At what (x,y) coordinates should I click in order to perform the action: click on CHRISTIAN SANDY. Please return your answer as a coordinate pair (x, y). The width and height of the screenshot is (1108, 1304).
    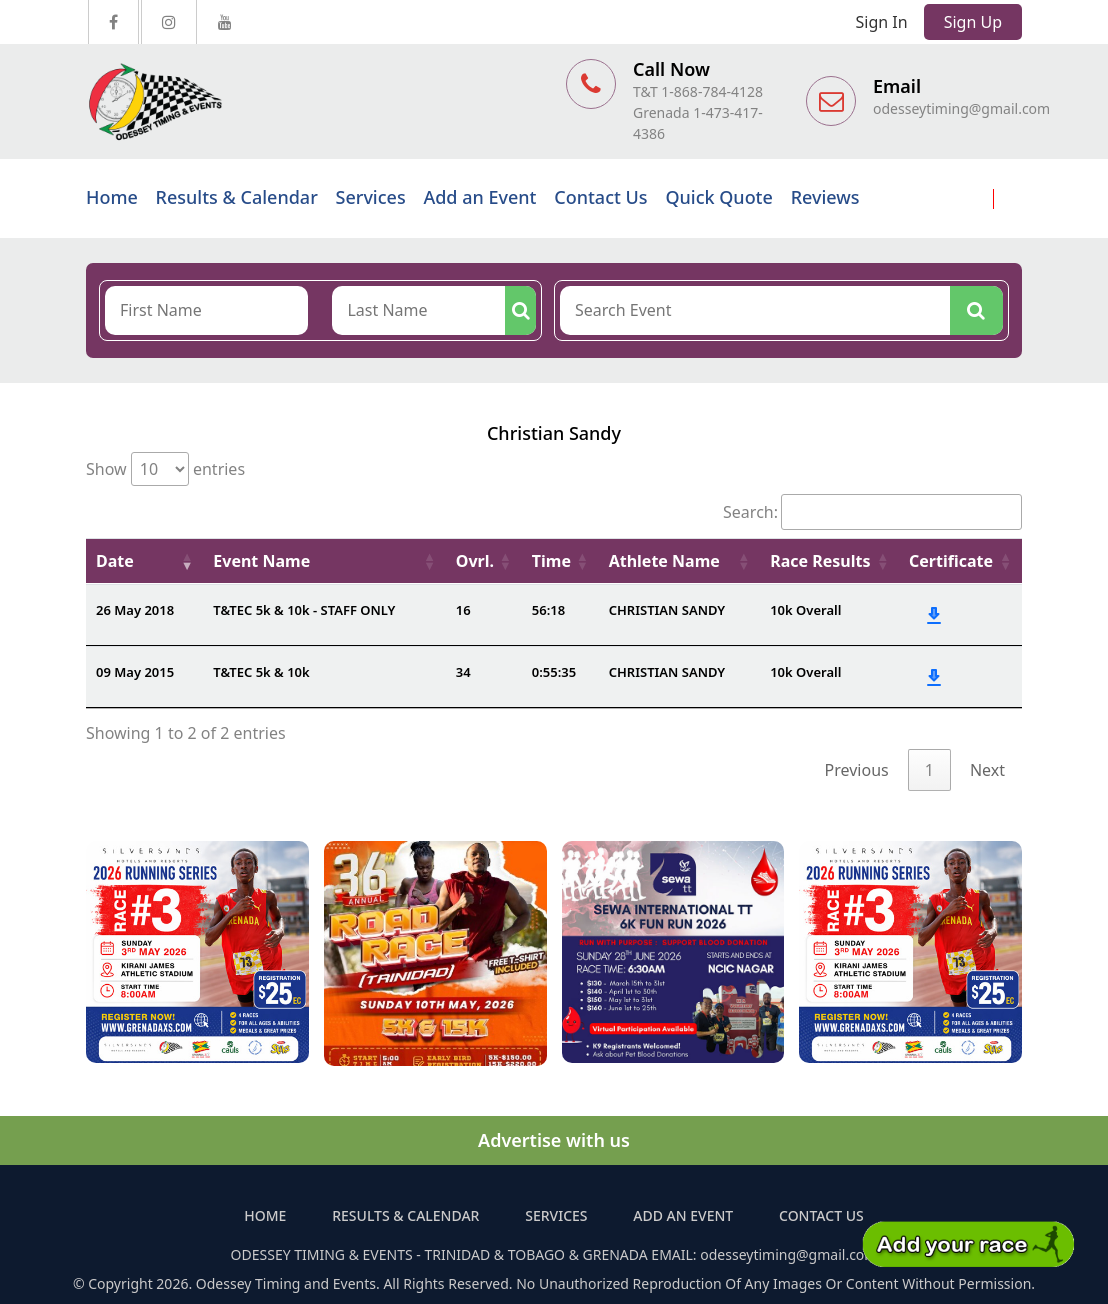
    Looking at the image, I should click on (667, 610).